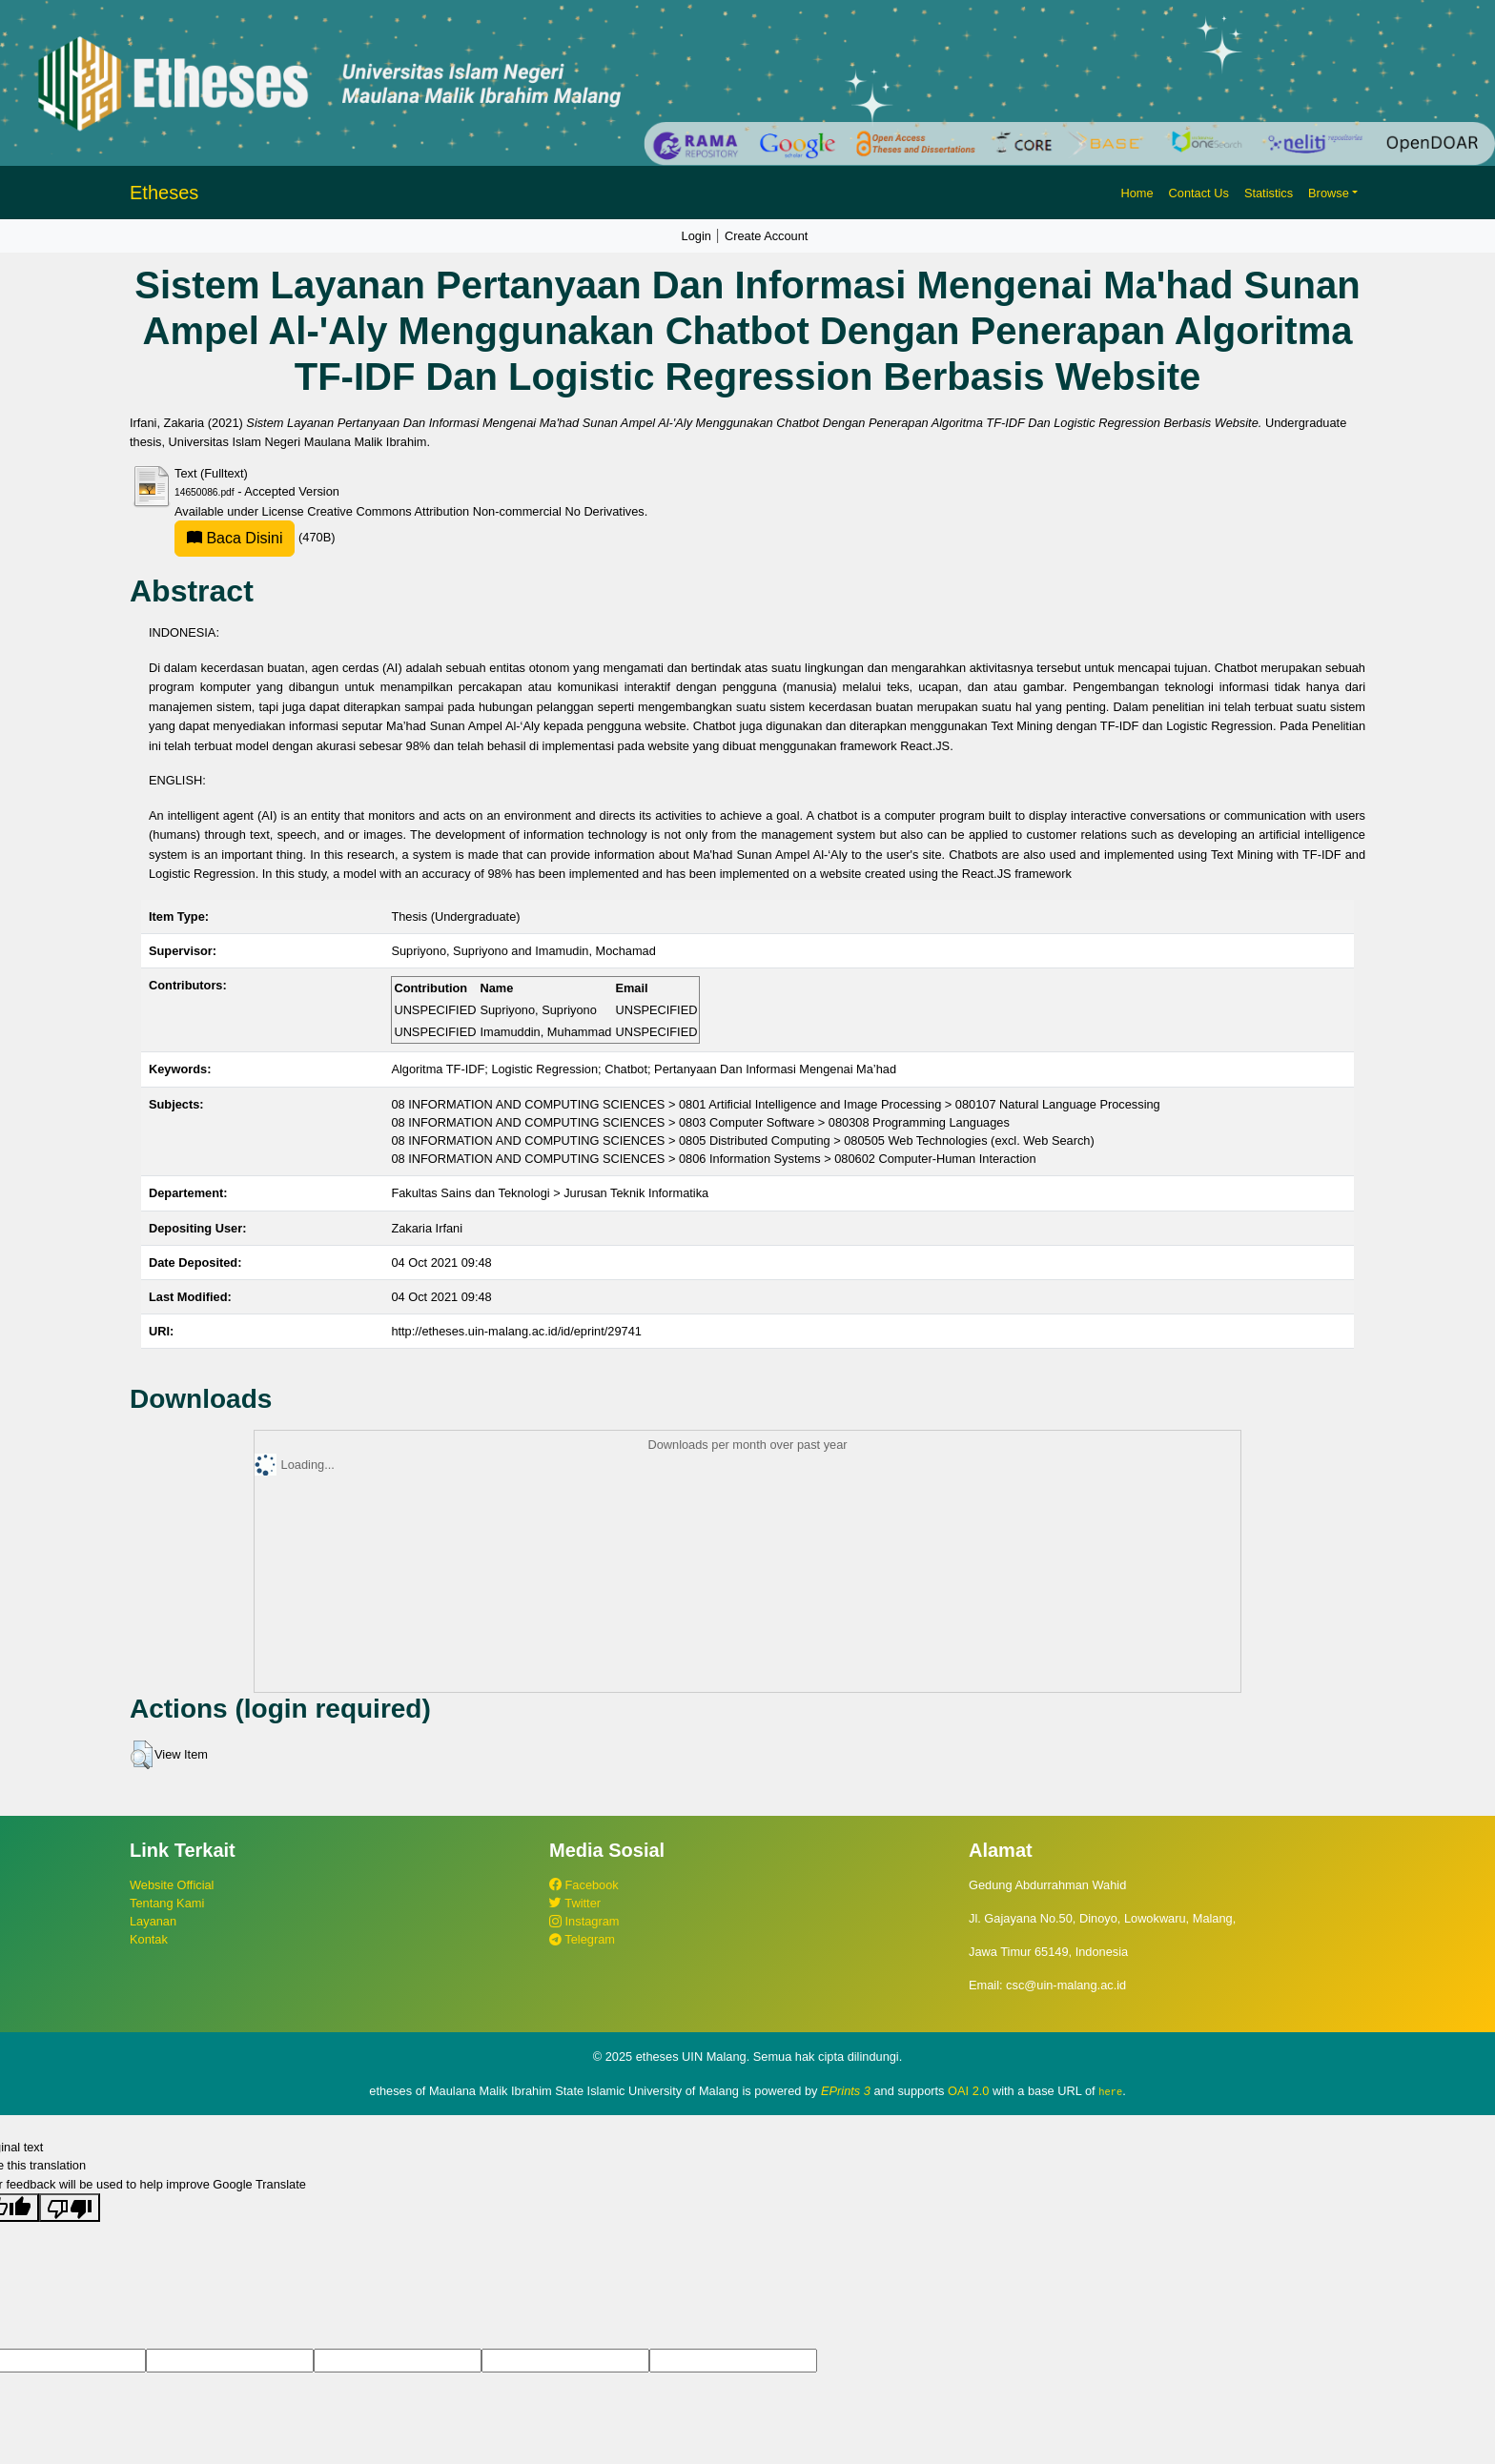 The width and height of the screenshot is (1495, 2464). What do you see at coordinates (1199, 193) in the screenshot?
I see `Contact Us` at bounding box center [1199, 193].